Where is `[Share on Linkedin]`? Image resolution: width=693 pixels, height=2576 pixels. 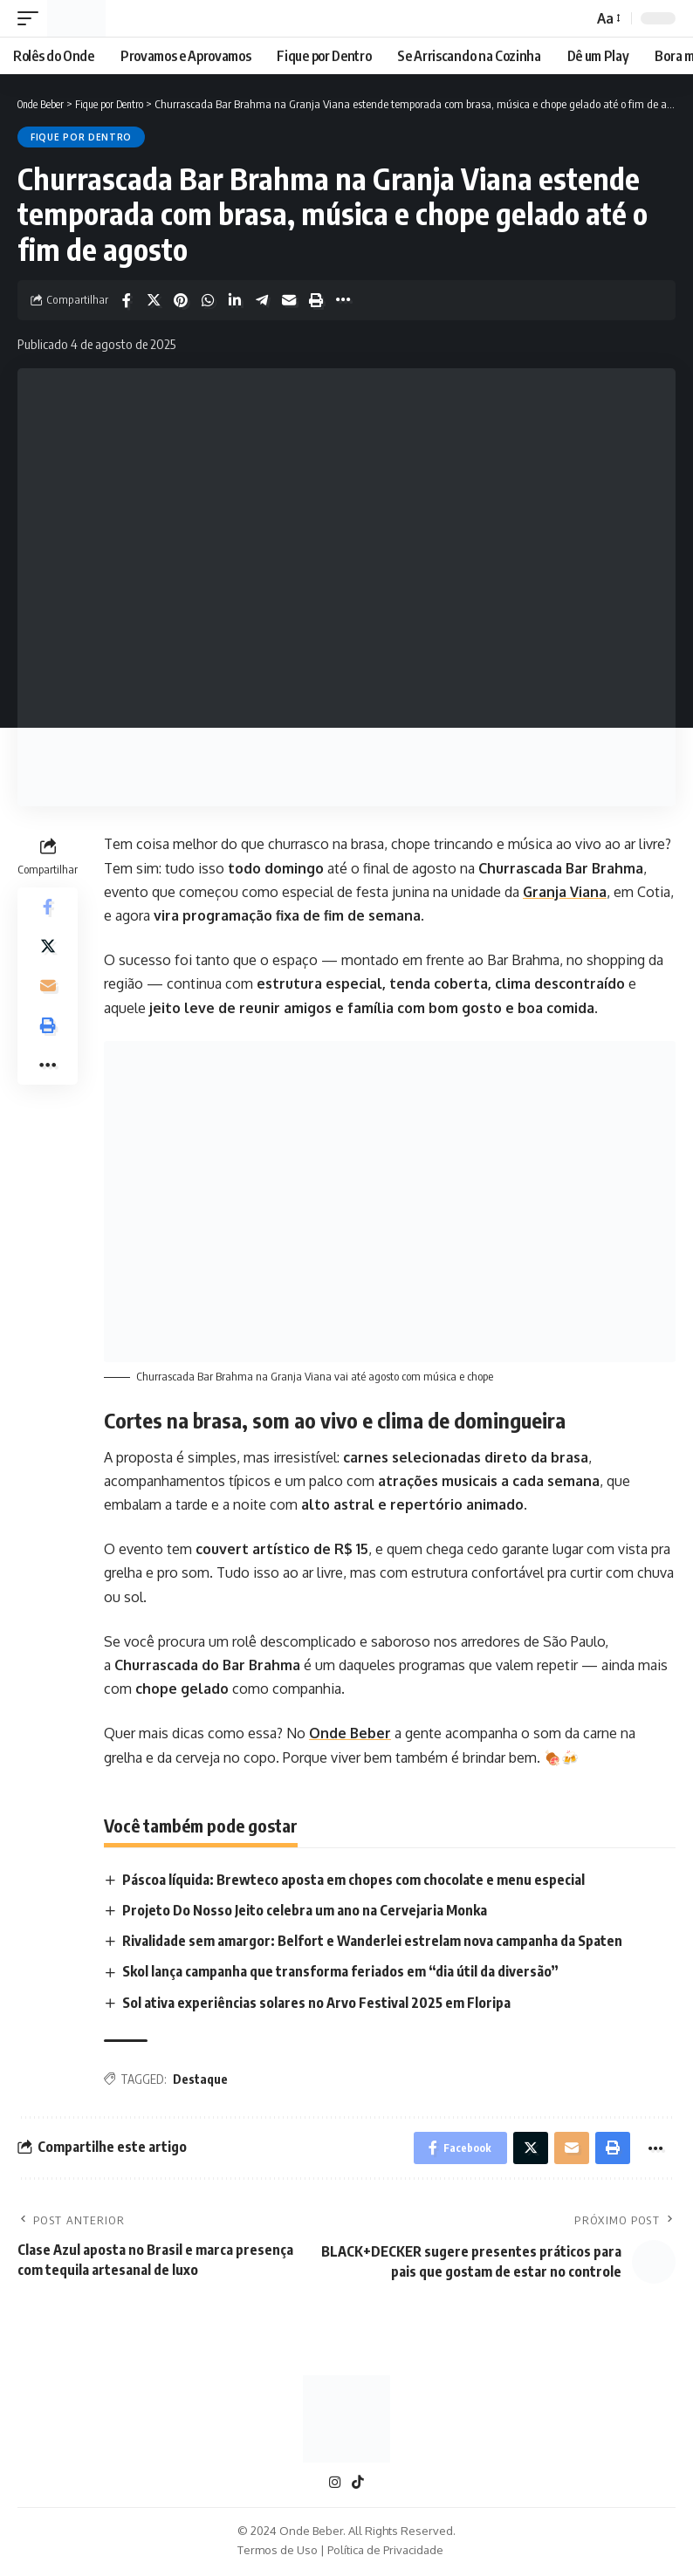 [Share on Linkedin] is located at coordinates (235, 300).